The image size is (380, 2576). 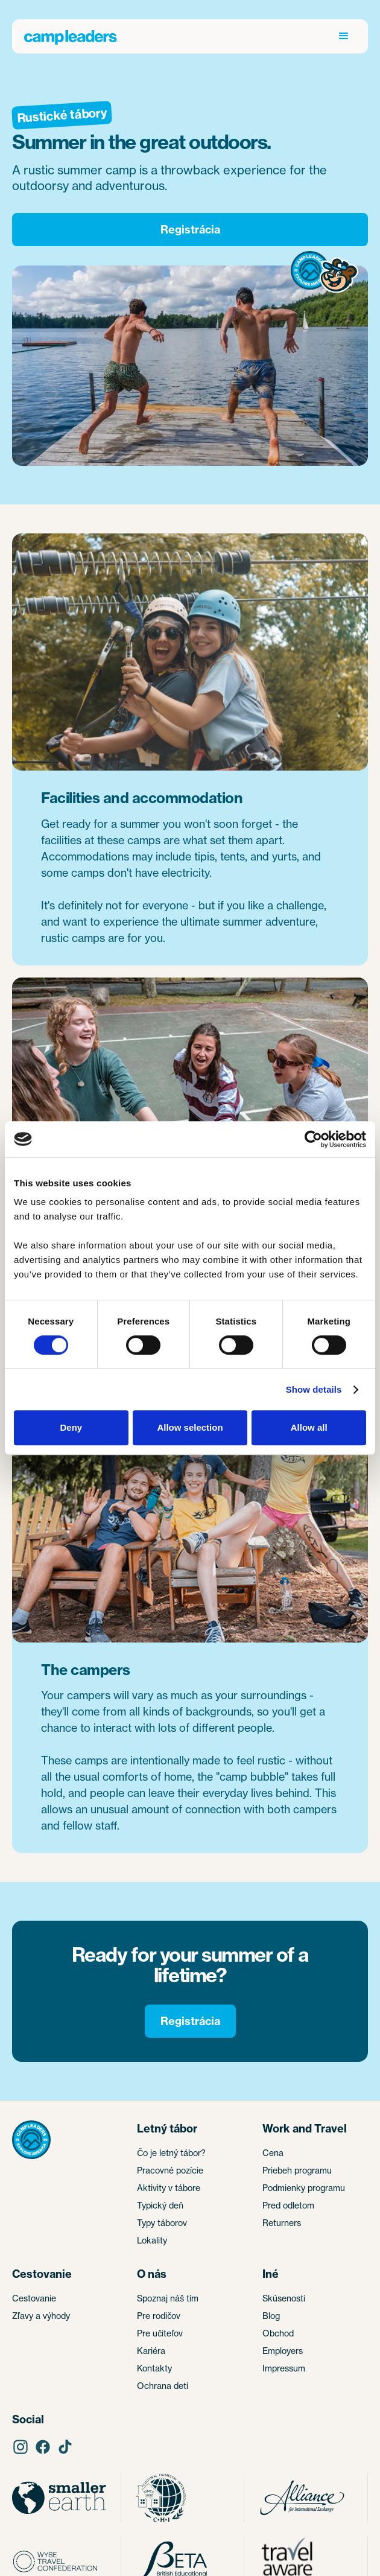 What do you see at coordinates (288, 2205) in the screenshot?
I see `Pred odletom` at bounding box center [288, 2205].